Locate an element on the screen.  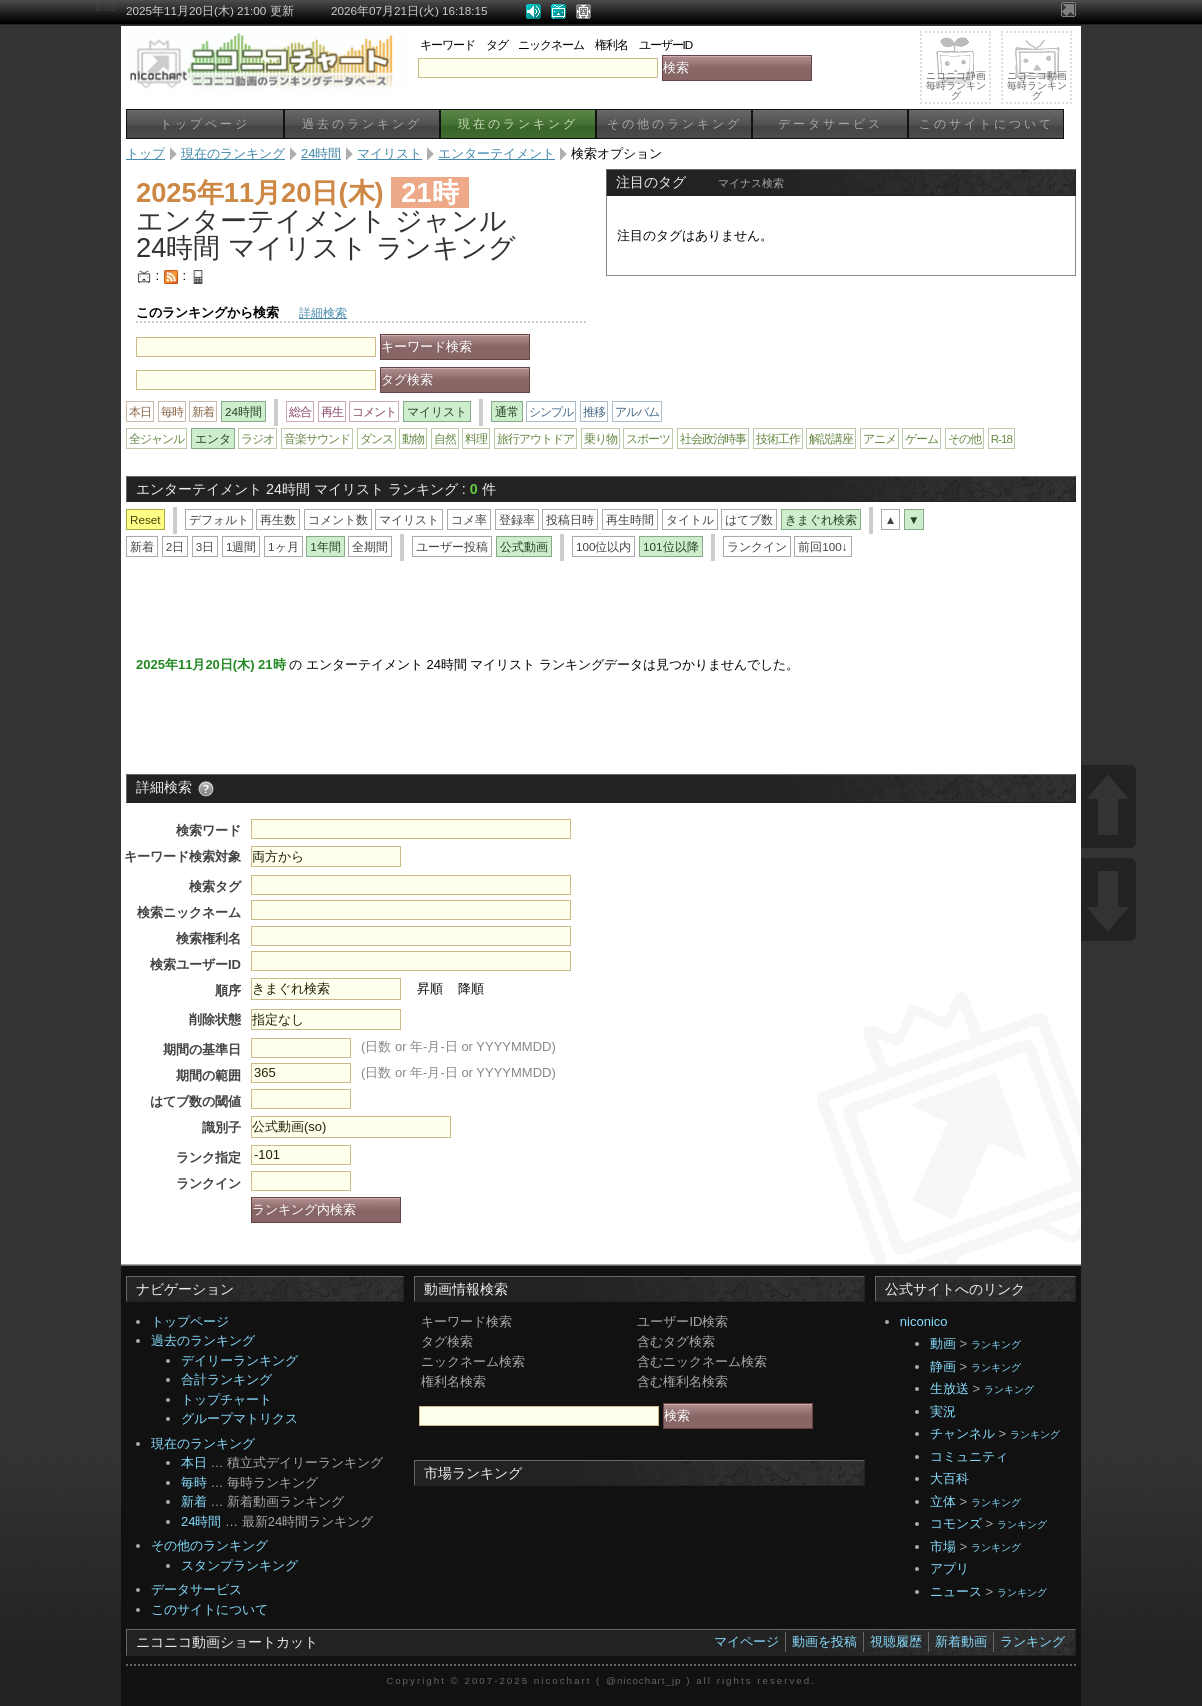
ニックネーム is located at coordinates (551, 44).